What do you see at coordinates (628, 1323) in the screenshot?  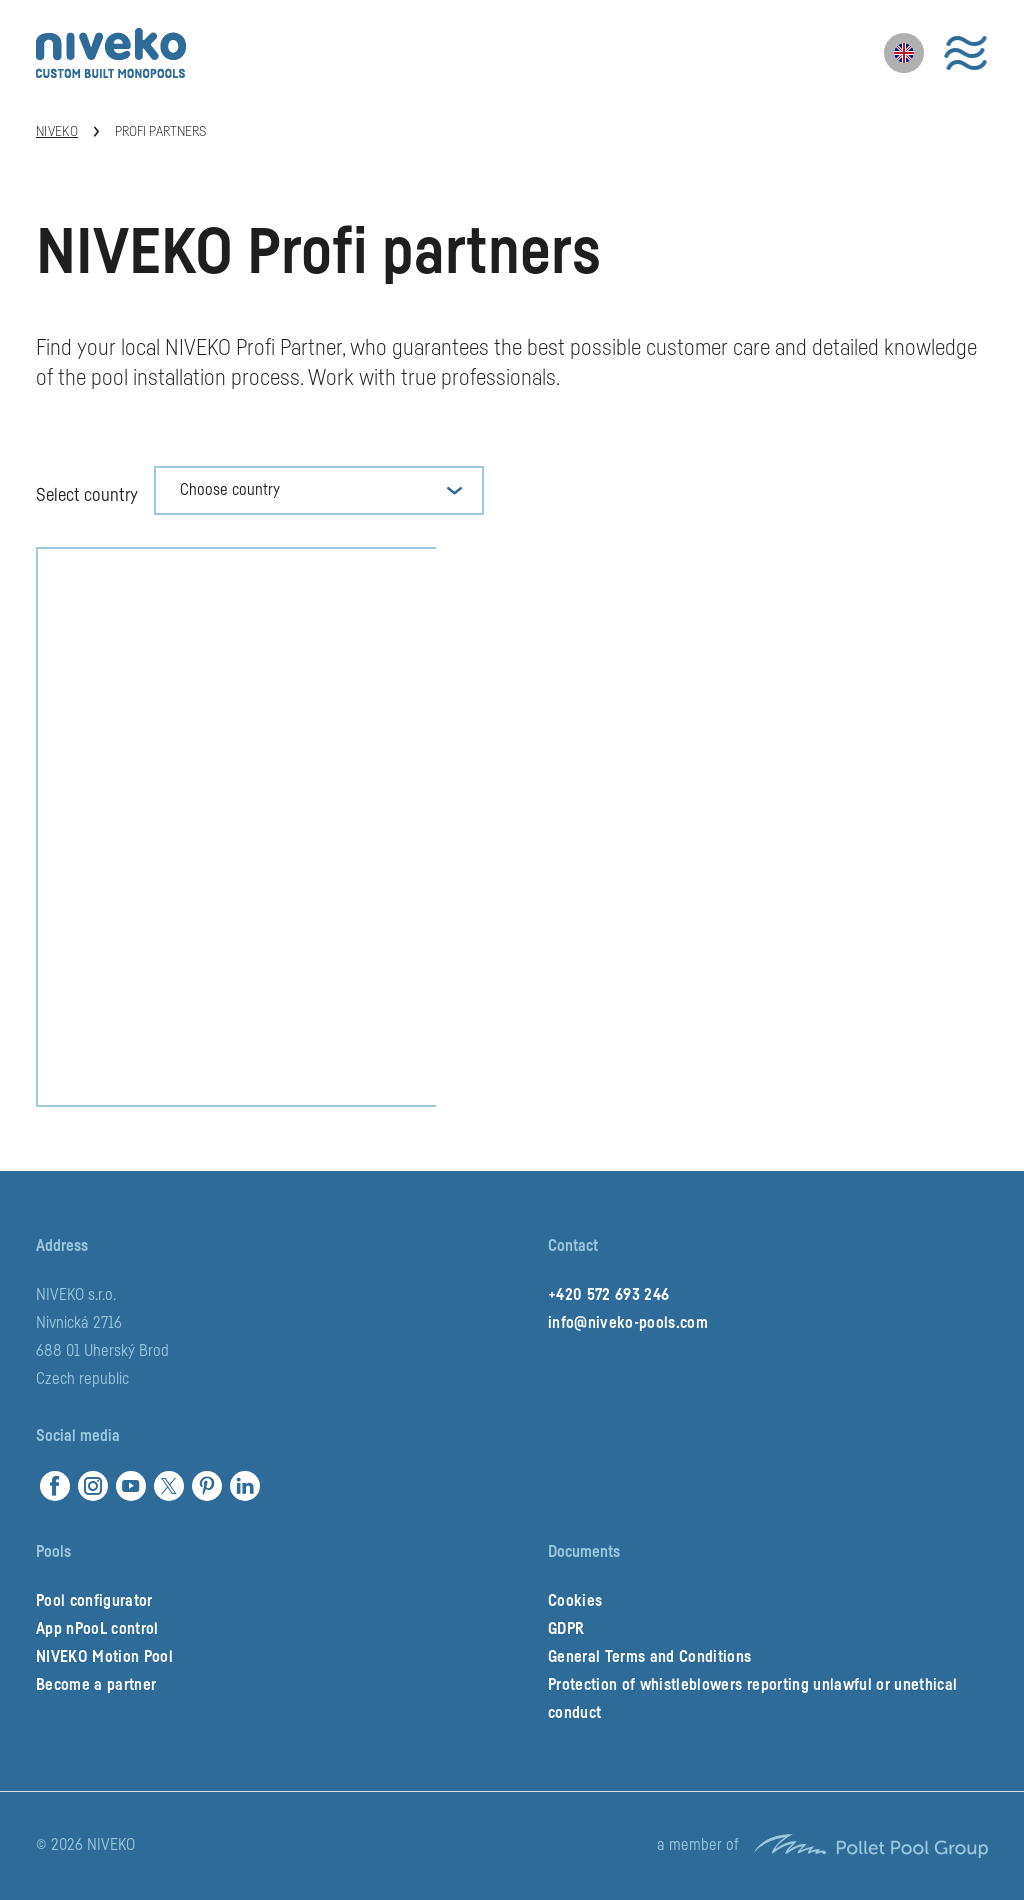 I see `info@niveko-pools.com` at bounding box center [628, 1323].